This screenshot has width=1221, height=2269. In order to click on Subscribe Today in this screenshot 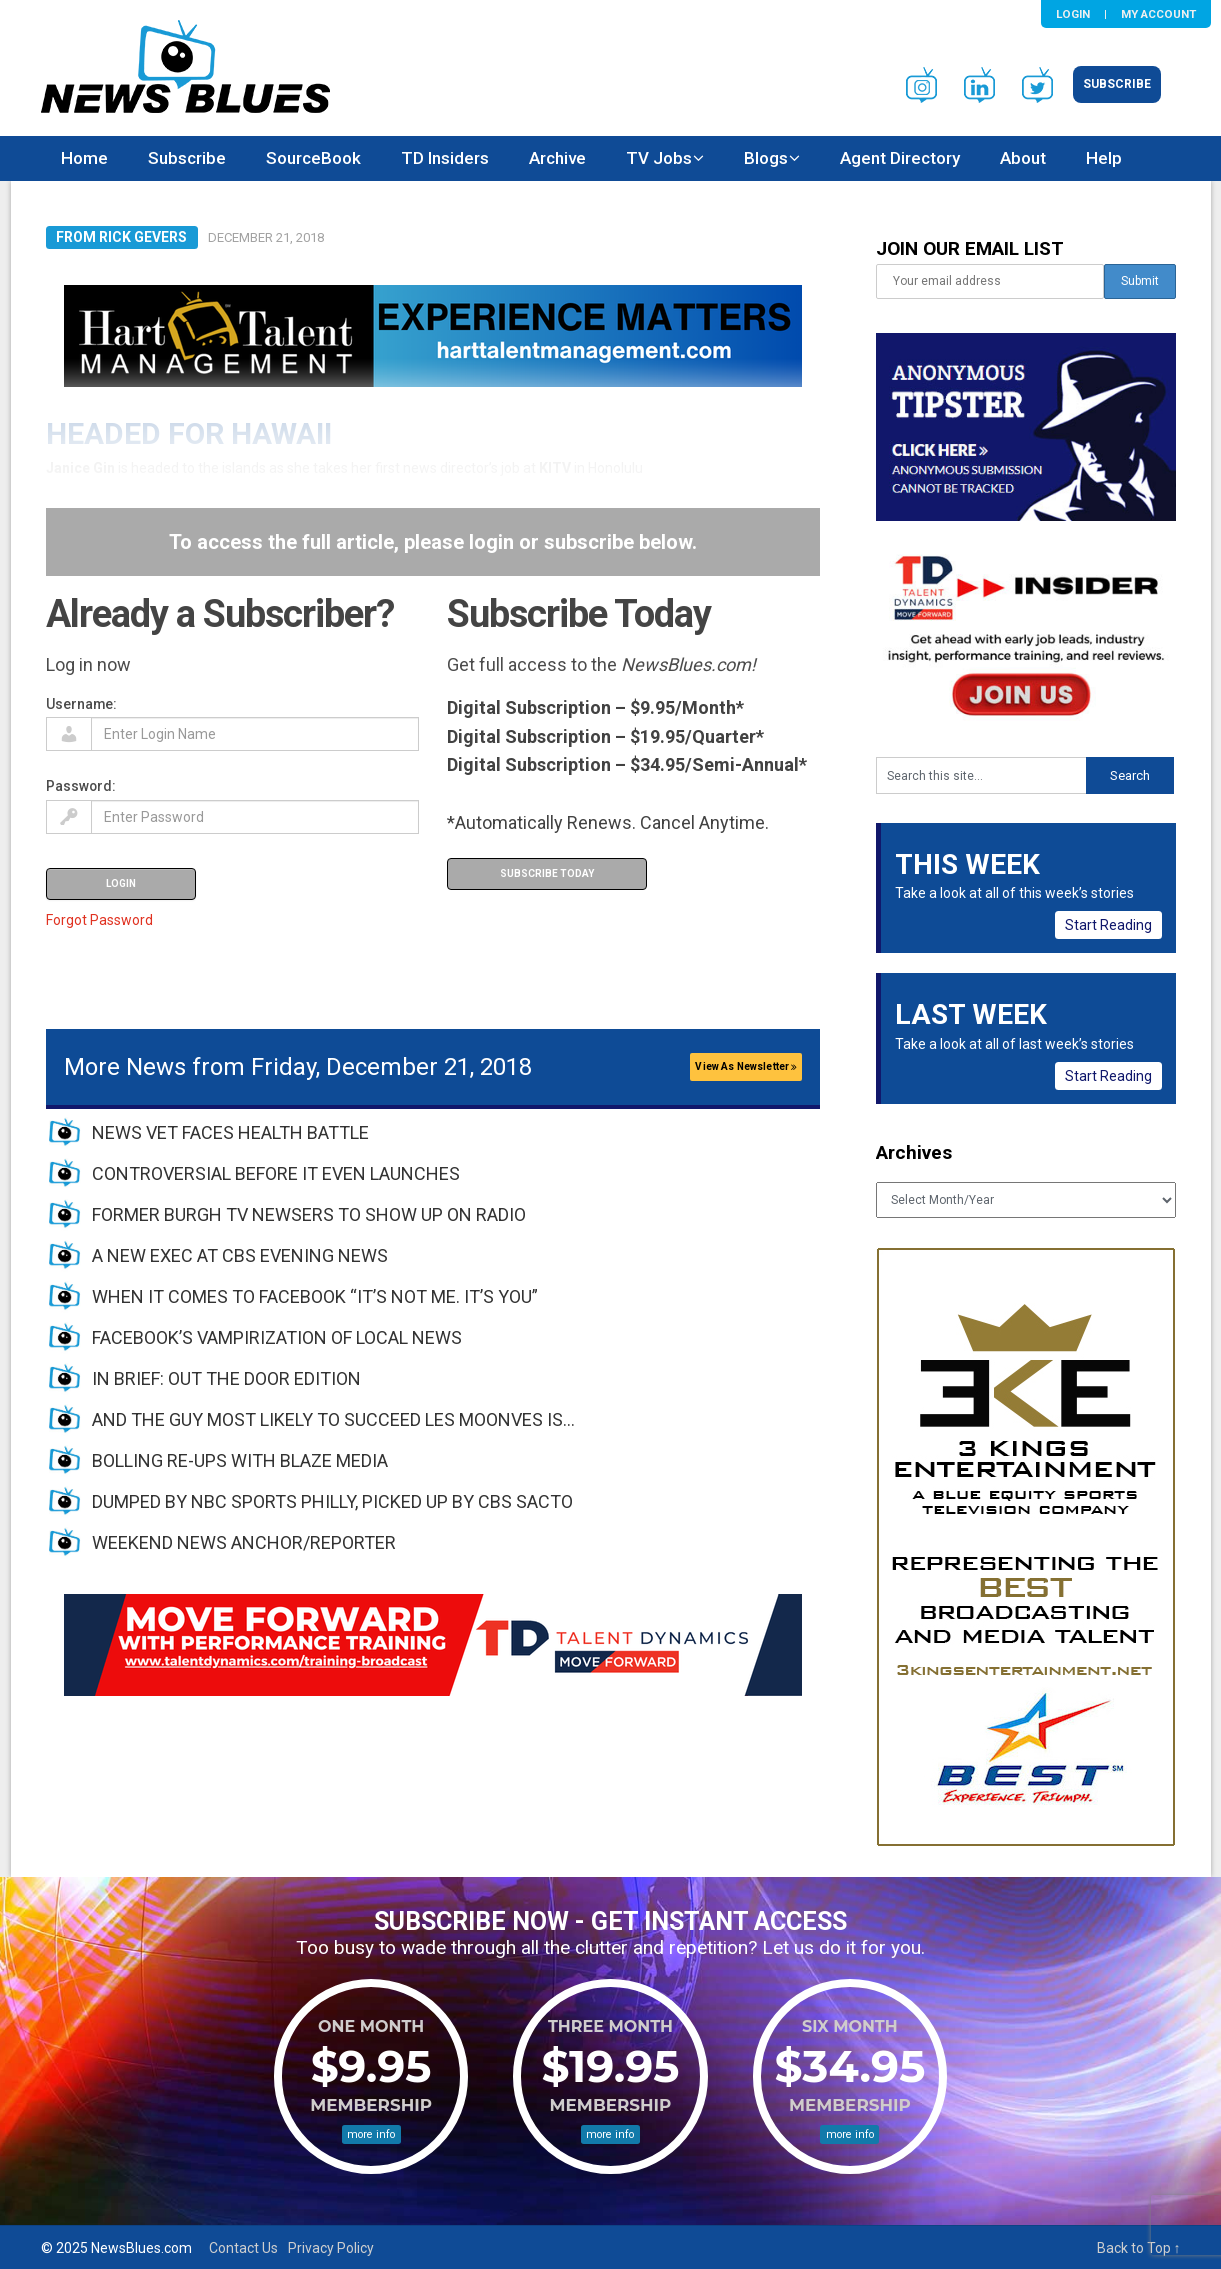, I will do `click(547, 873)`.